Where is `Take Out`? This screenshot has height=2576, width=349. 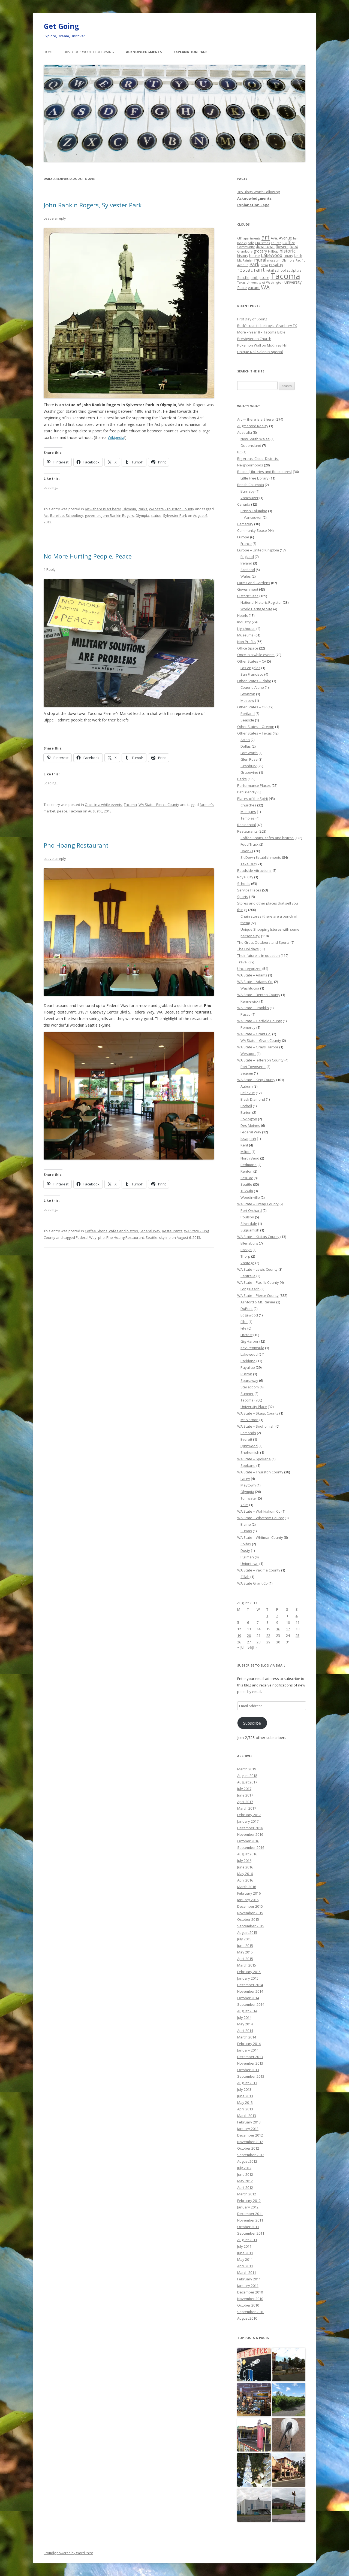 Take Out is located at coordinates (247, 863).